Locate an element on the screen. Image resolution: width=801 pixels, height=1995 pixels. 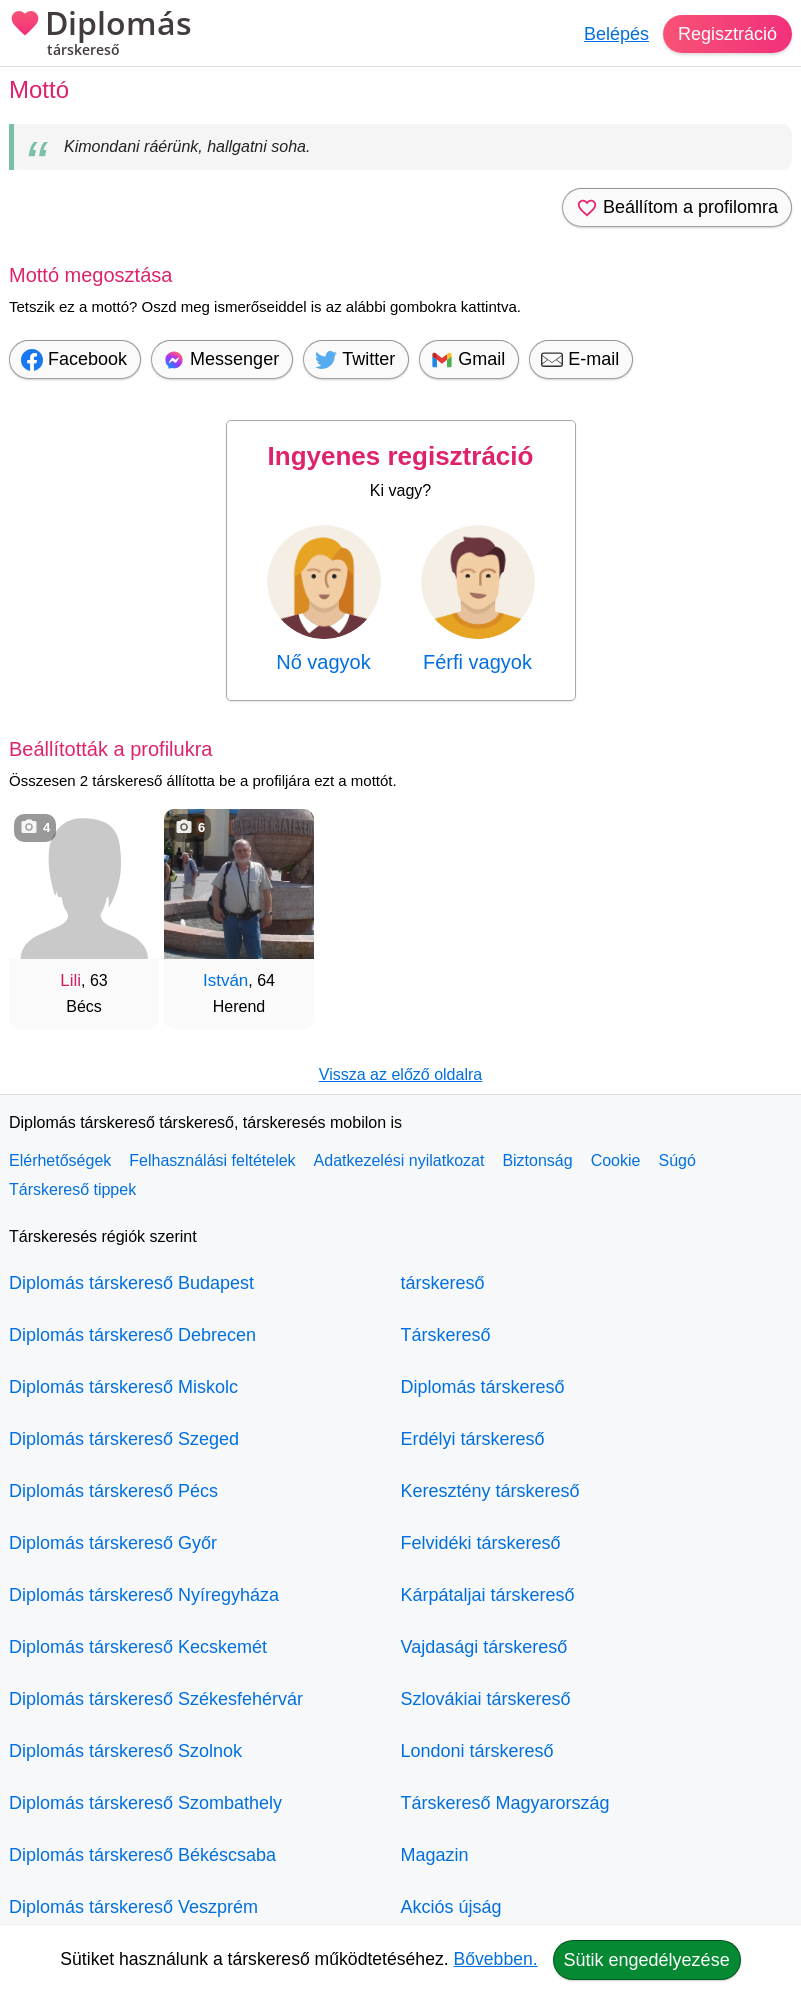
Kárpátaljai társkereső is located at coordinates (488, 1595).